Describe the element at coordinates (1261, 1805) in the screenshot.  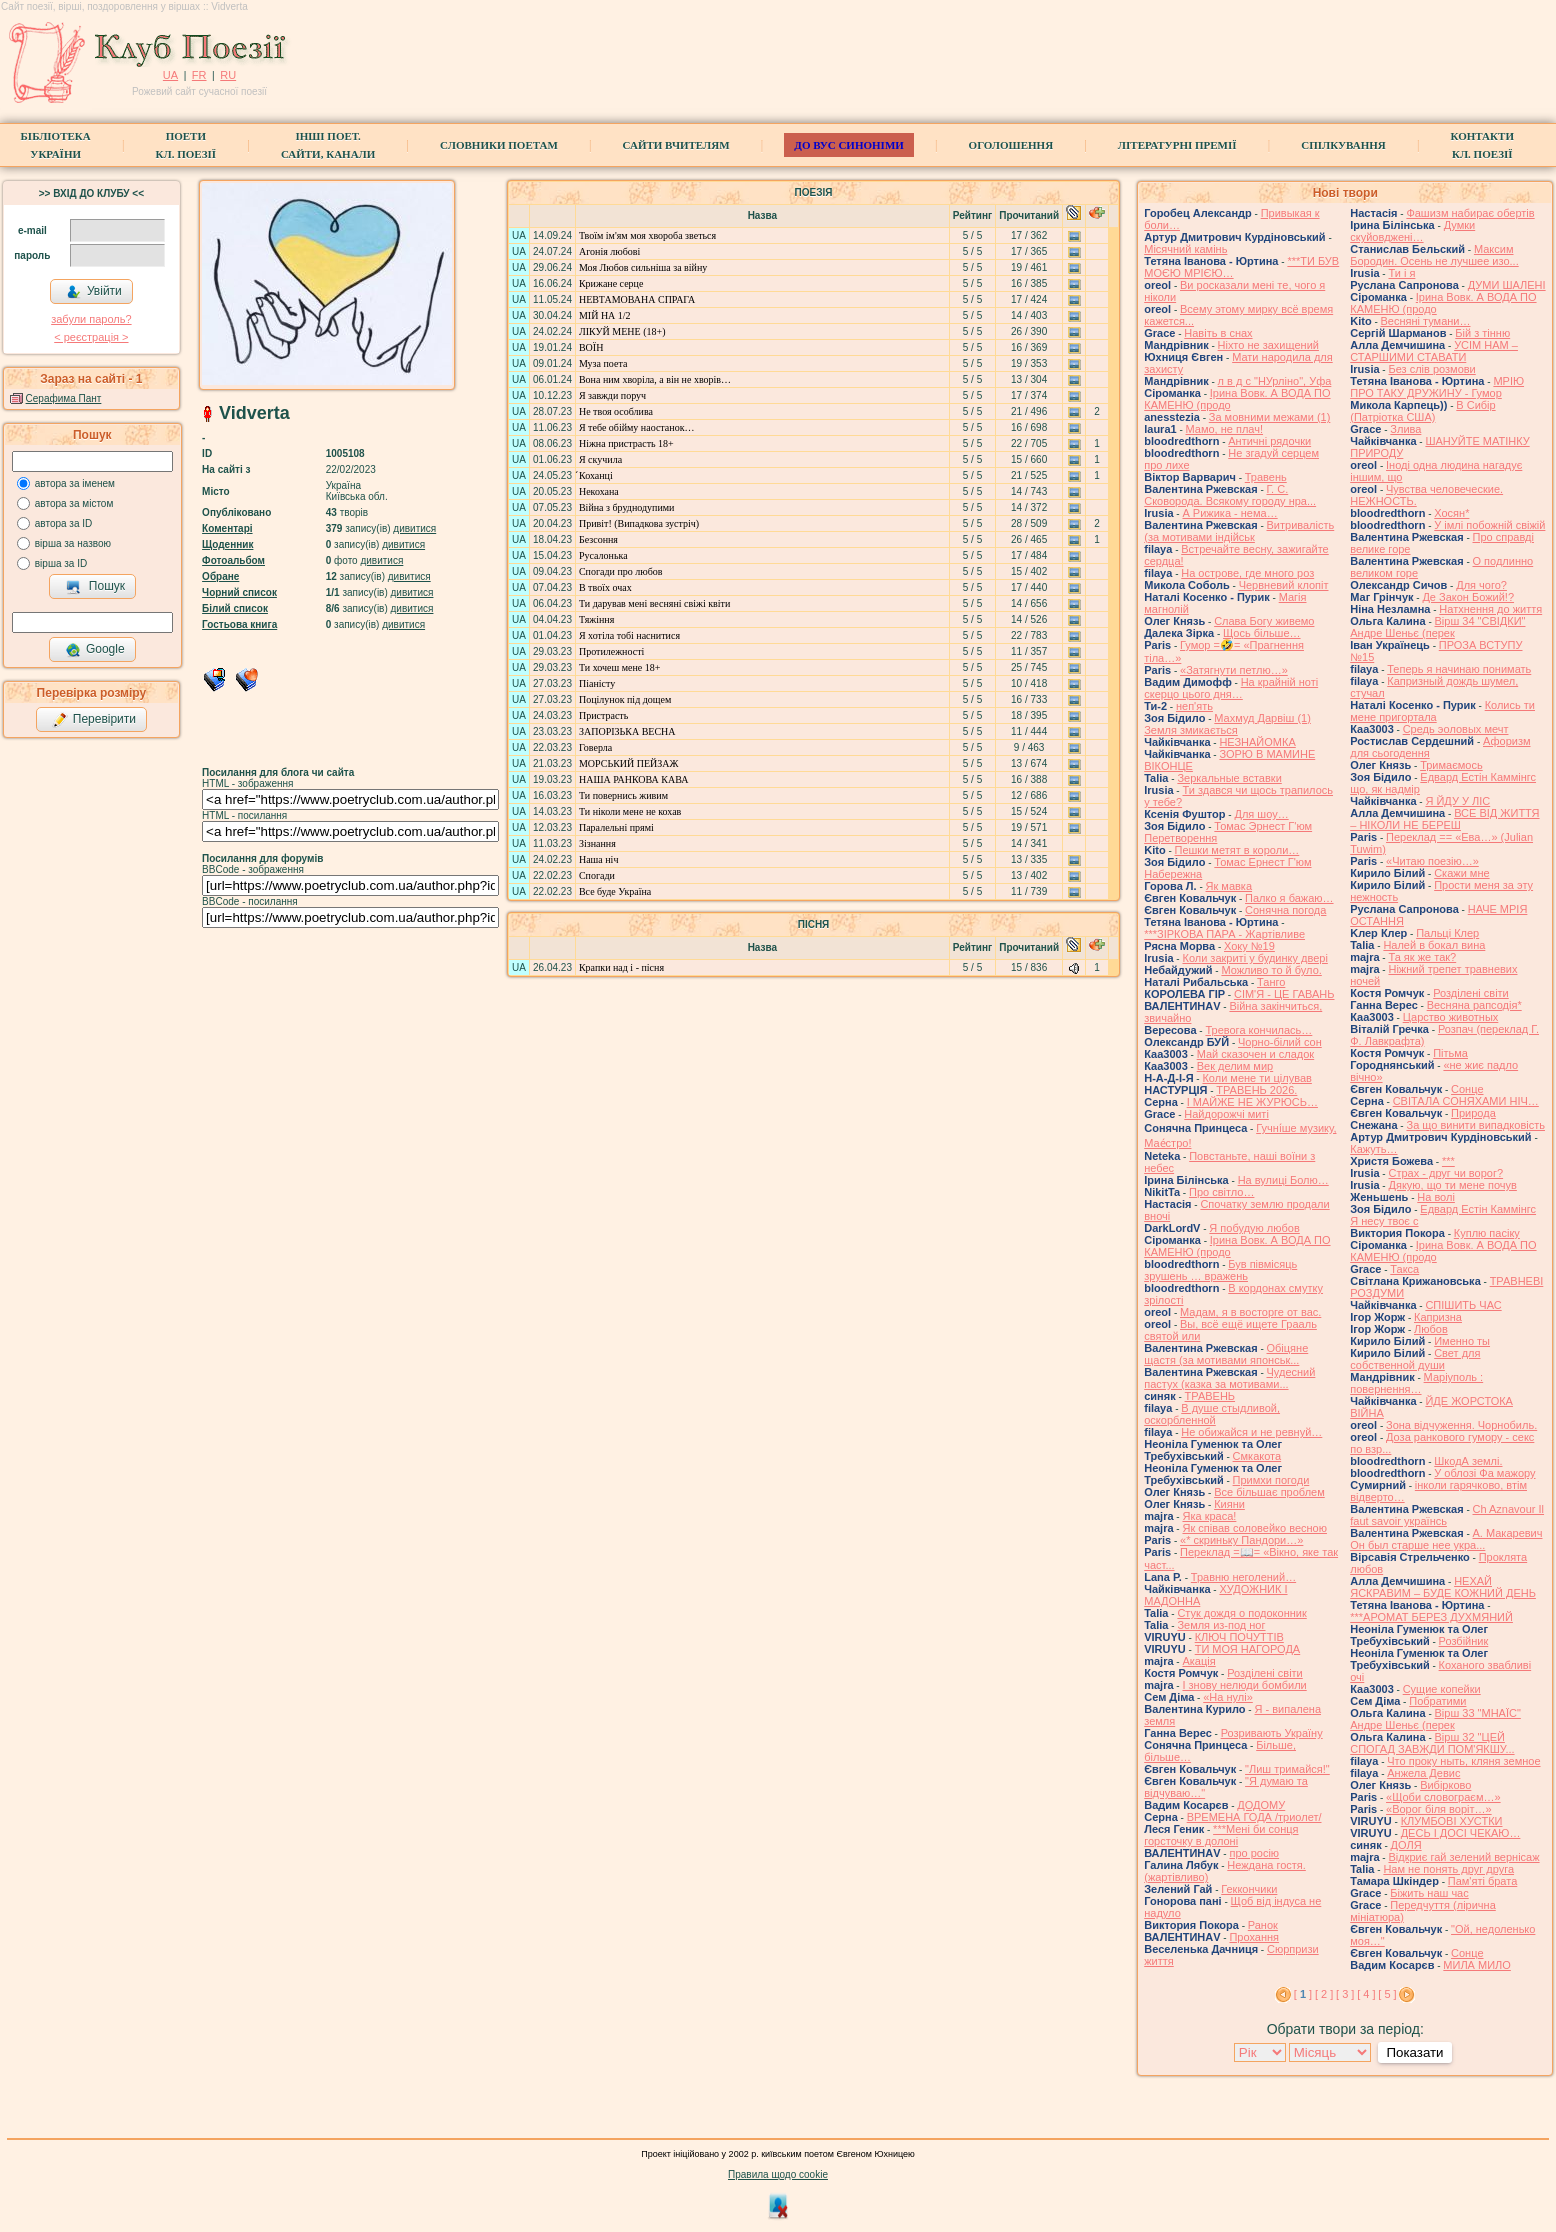
I see `ДОДОМУ` at that location.